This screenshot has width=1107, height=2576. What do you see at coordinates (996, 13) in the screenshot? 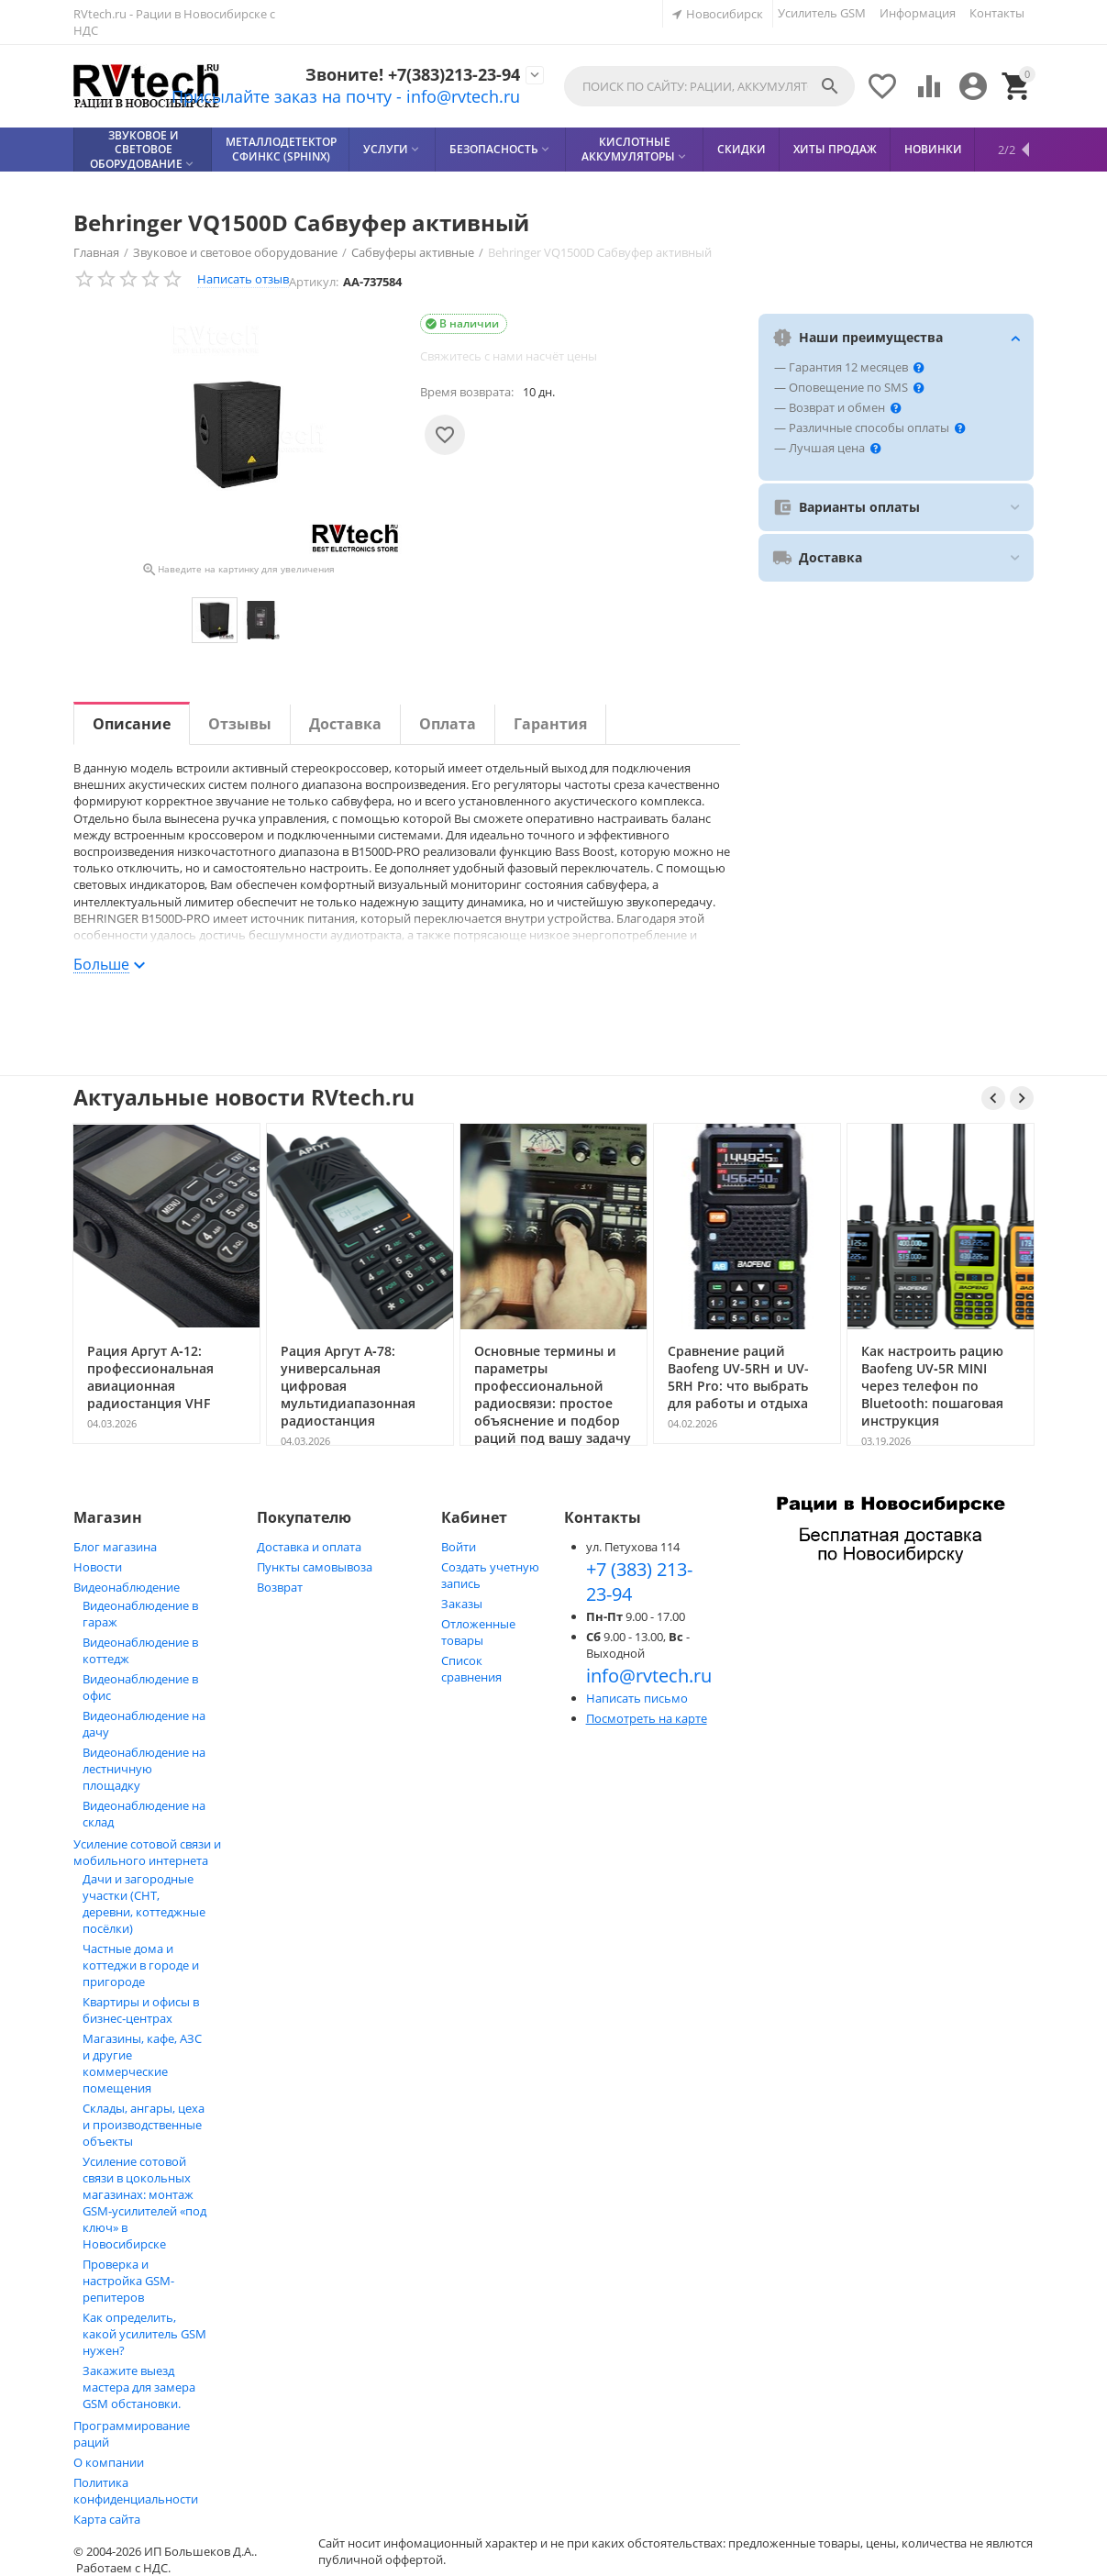
I see `Контакты` at bounding box center [996, 13].